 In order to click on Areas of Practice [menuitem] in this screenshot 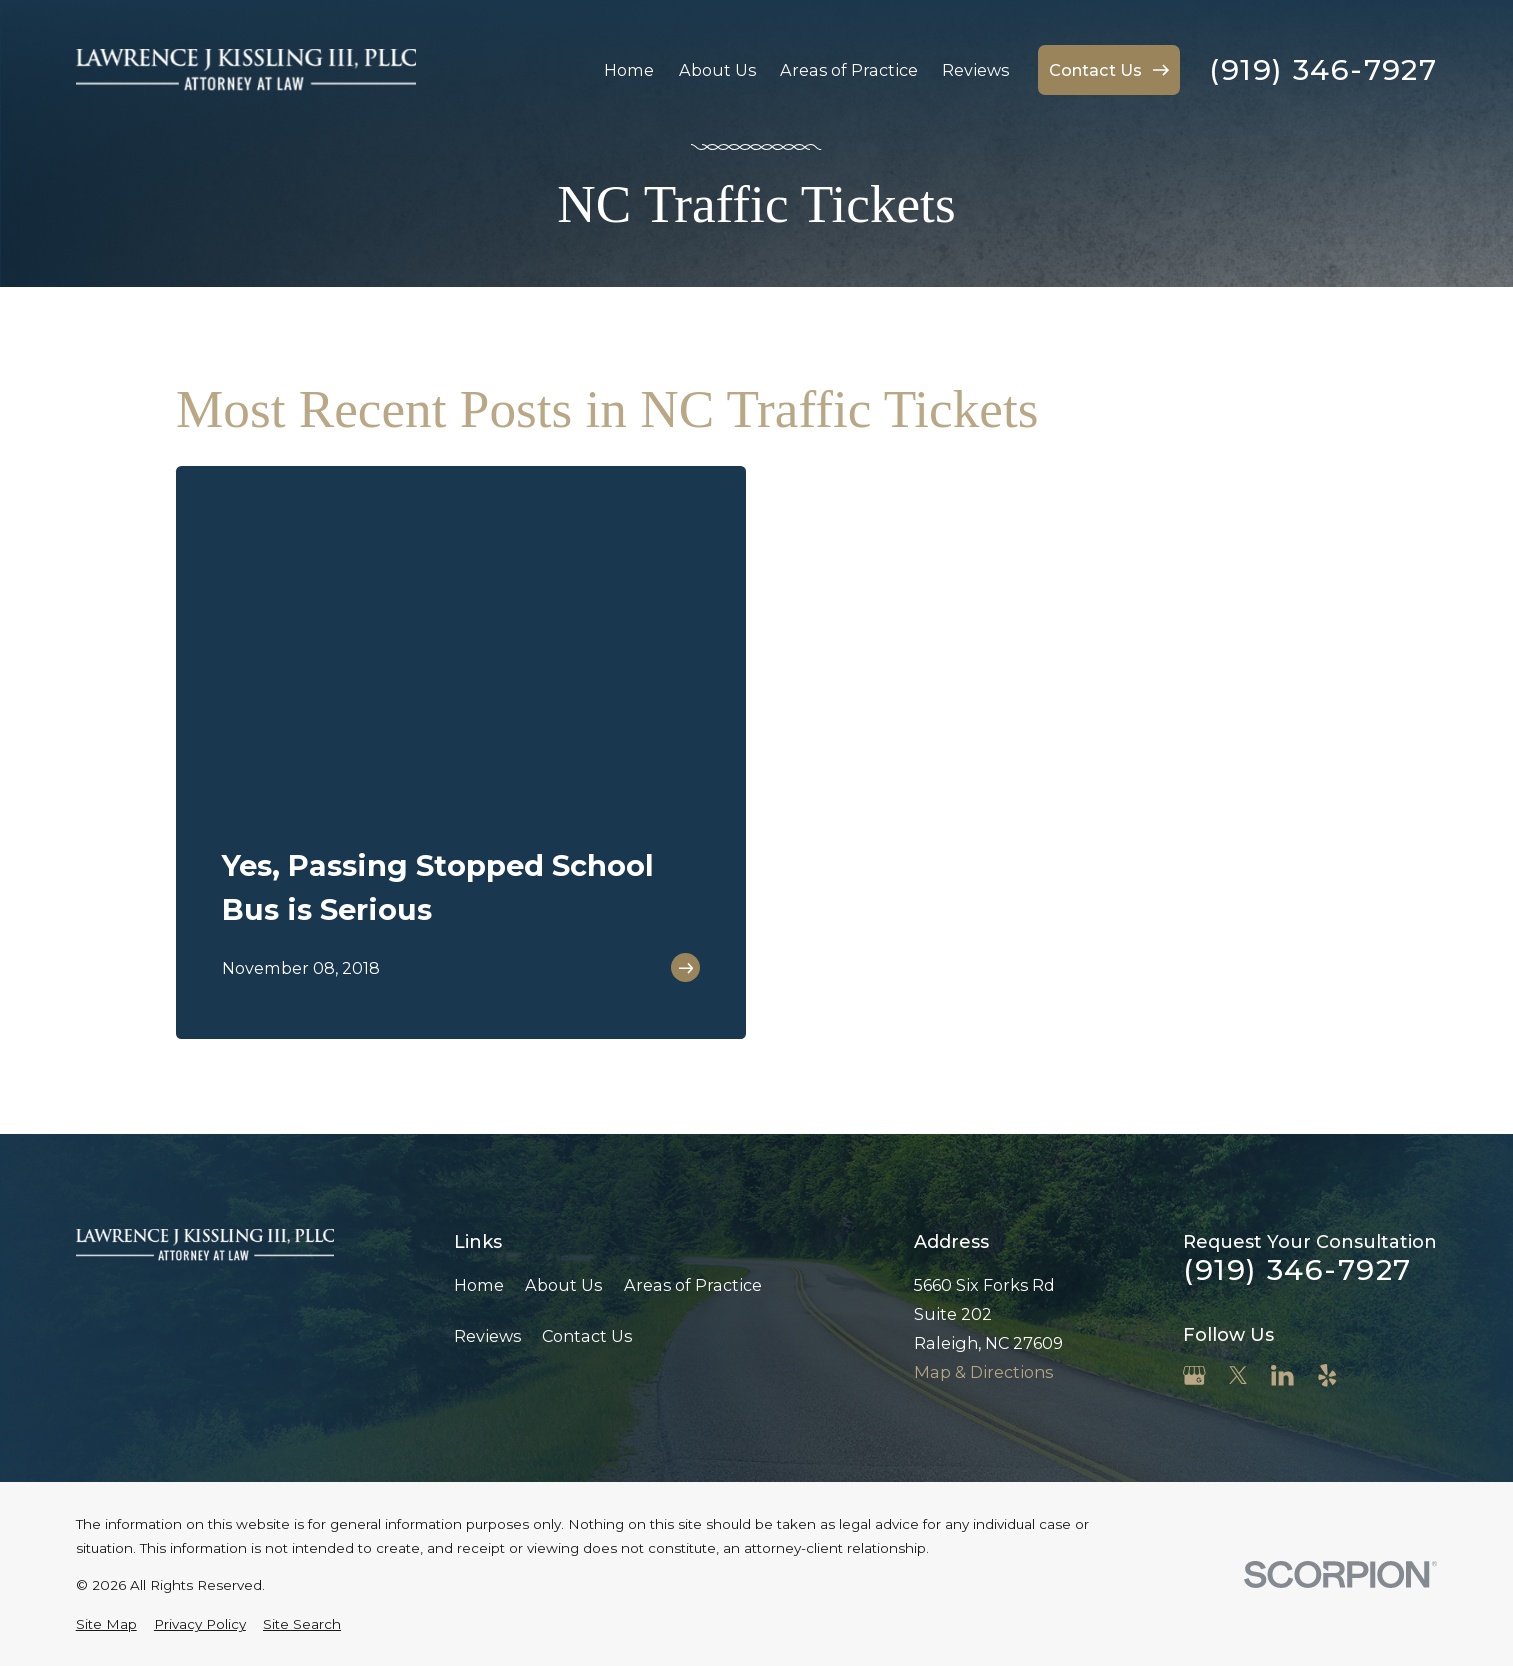, I will do `click(849, 70)`.